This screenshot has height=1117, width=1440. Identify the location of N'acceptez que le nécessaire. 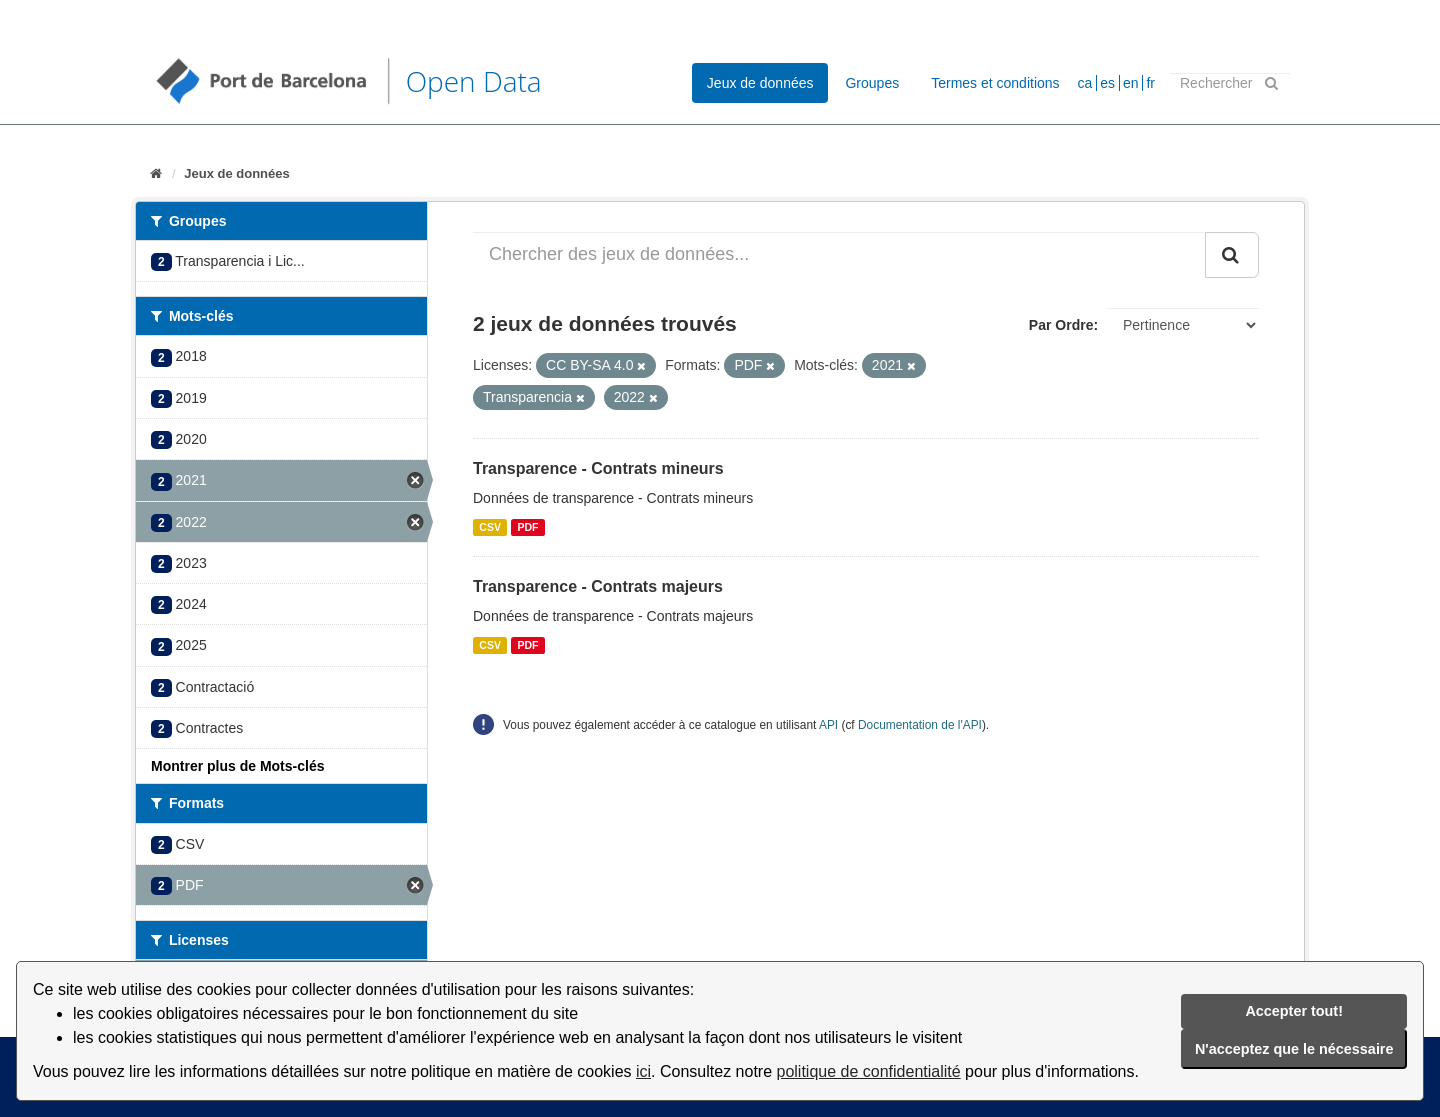
(1294, 1049).